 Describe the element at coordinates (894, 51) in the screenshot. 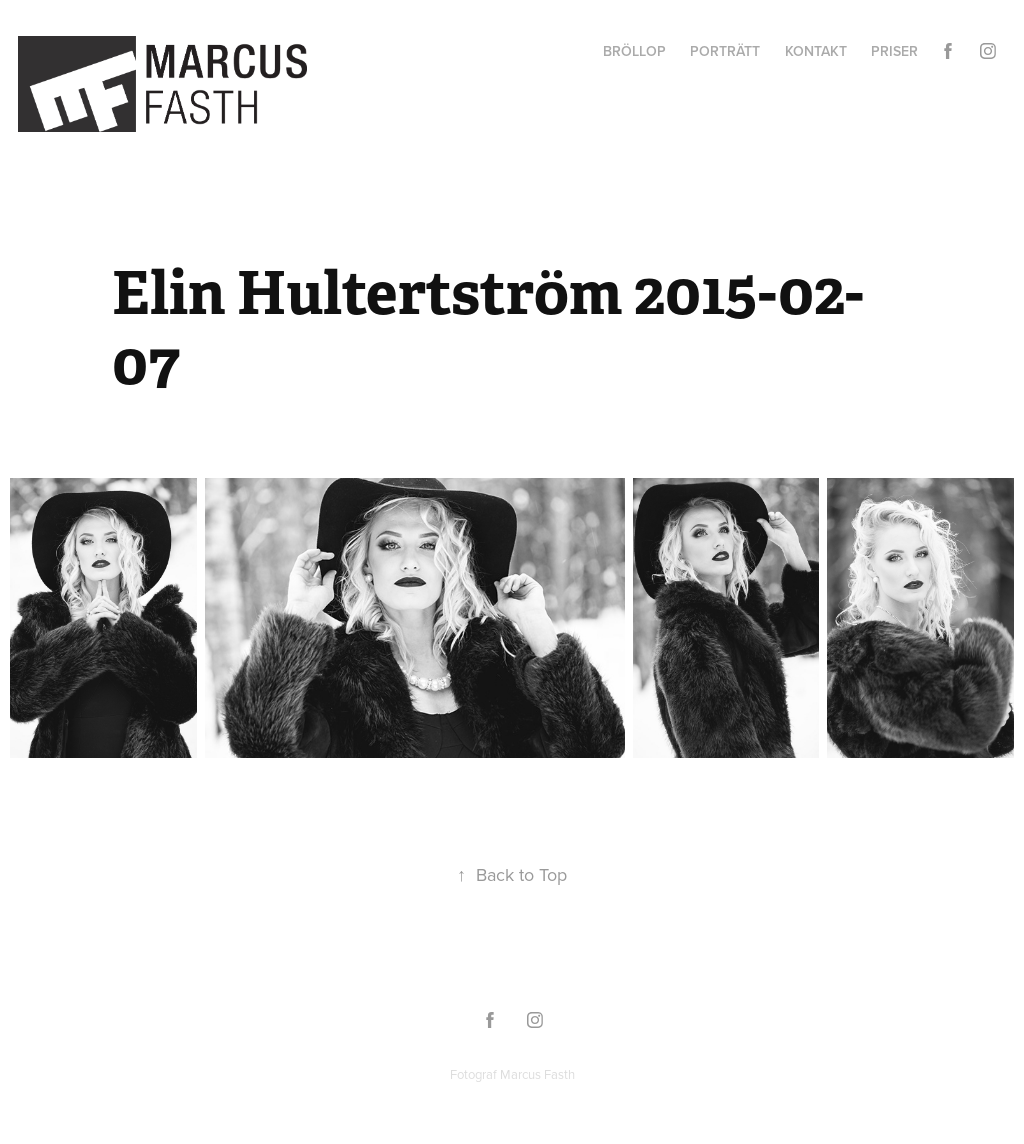

I see `Priser` at that location.